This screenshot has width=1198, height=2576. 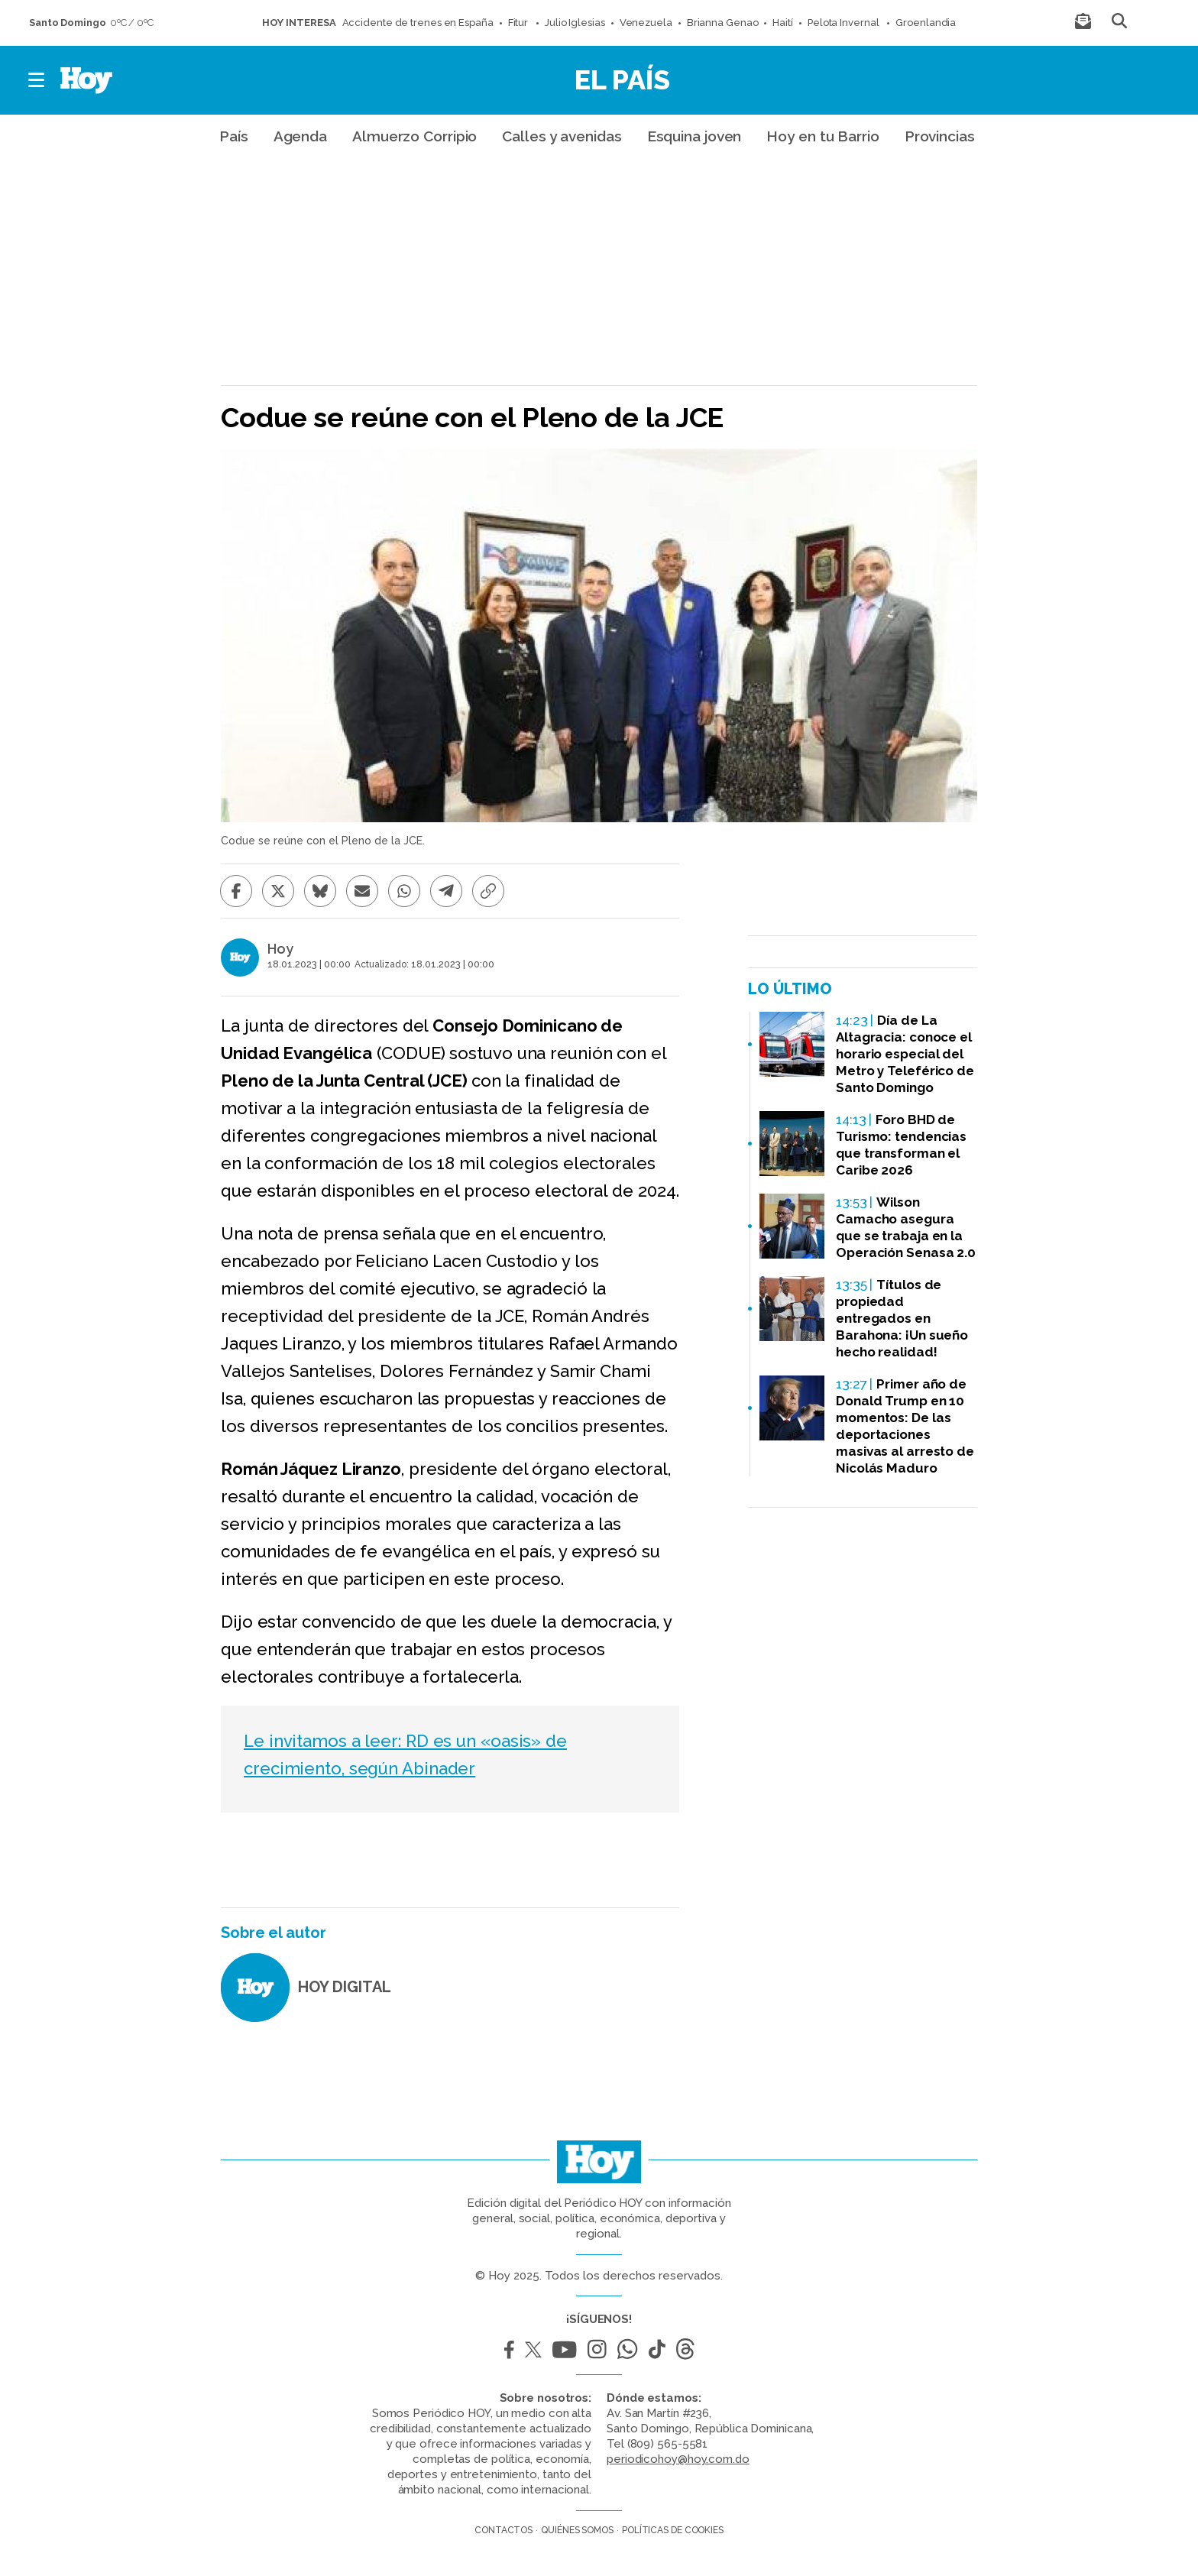 I want to click on Quiénes somos, so click(x=577, y=2530).